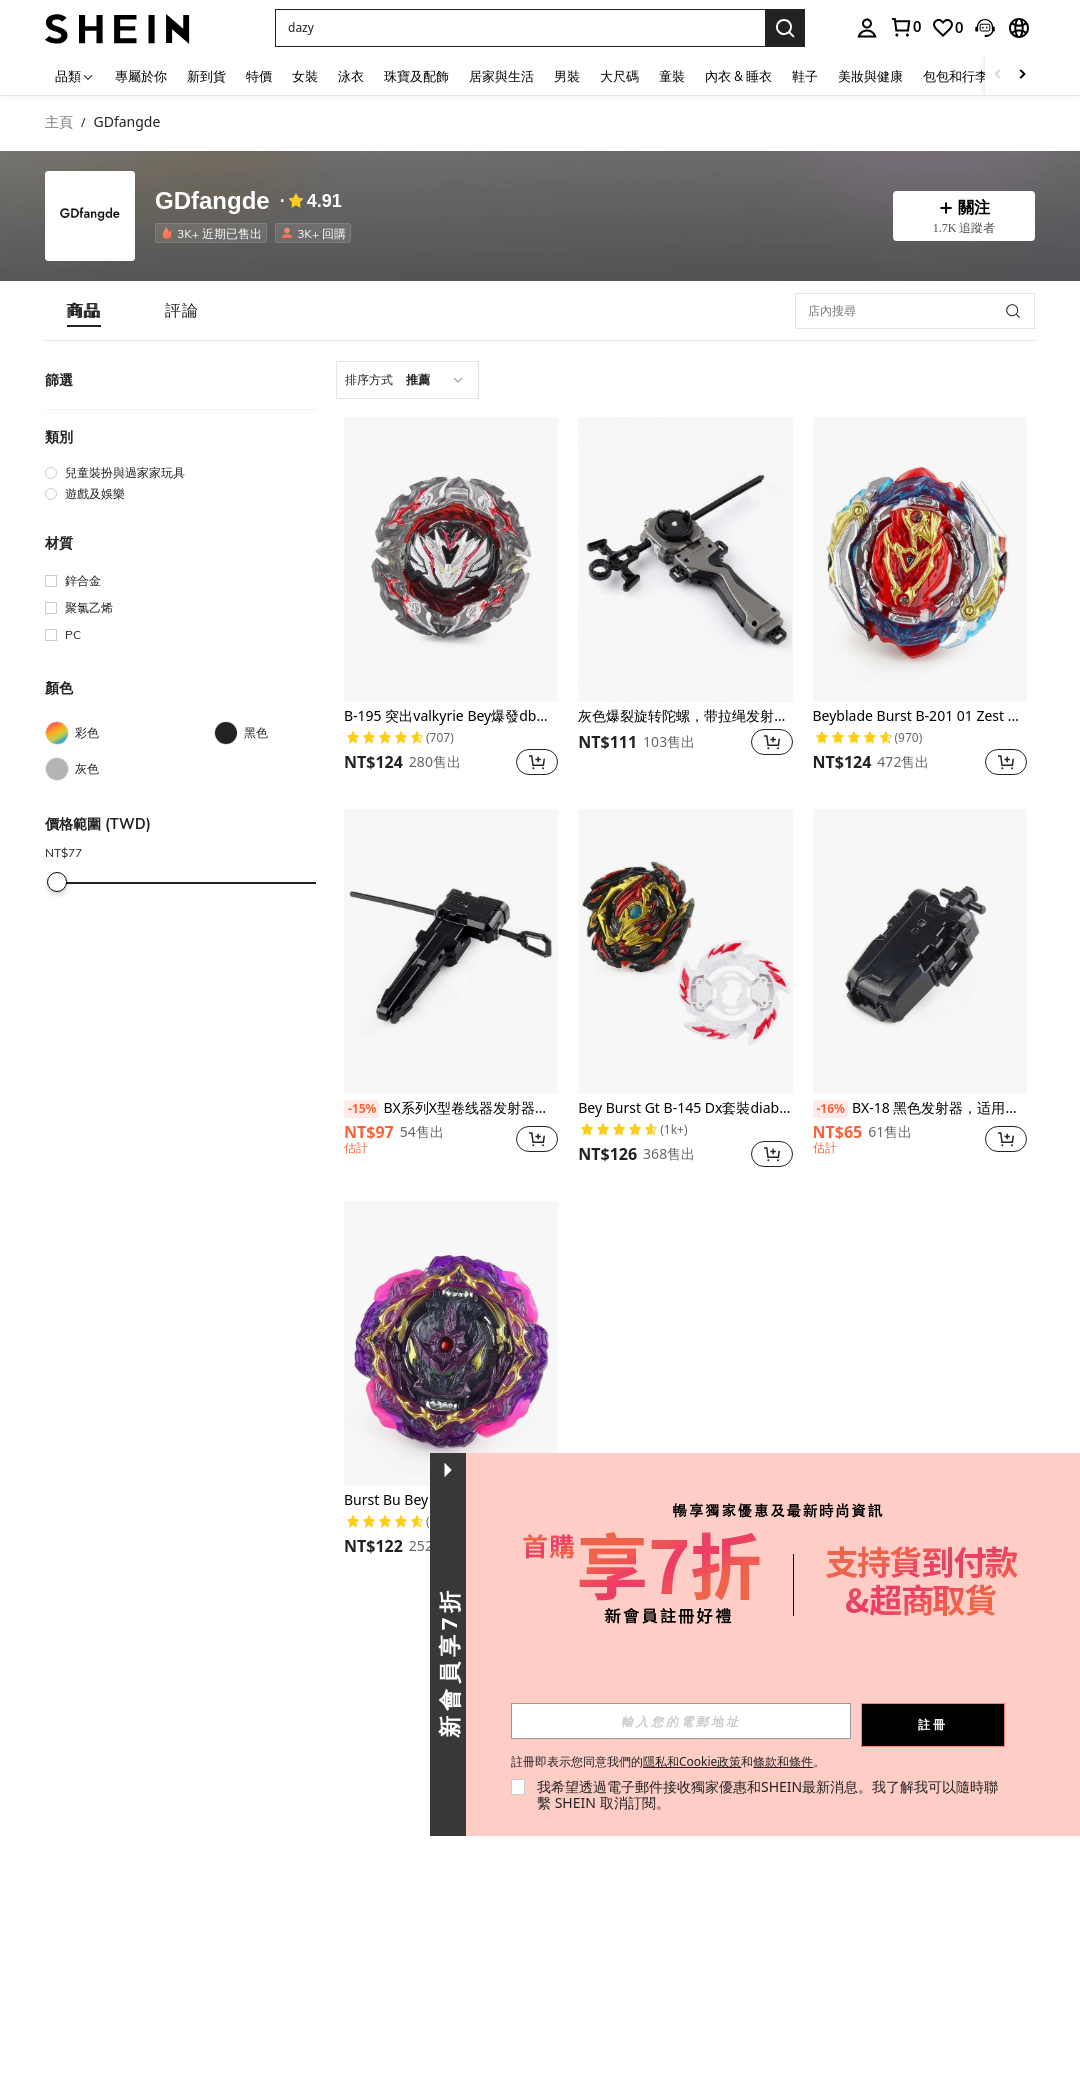  I want to click on 鞋子 [menuitem], so click(805, 76).